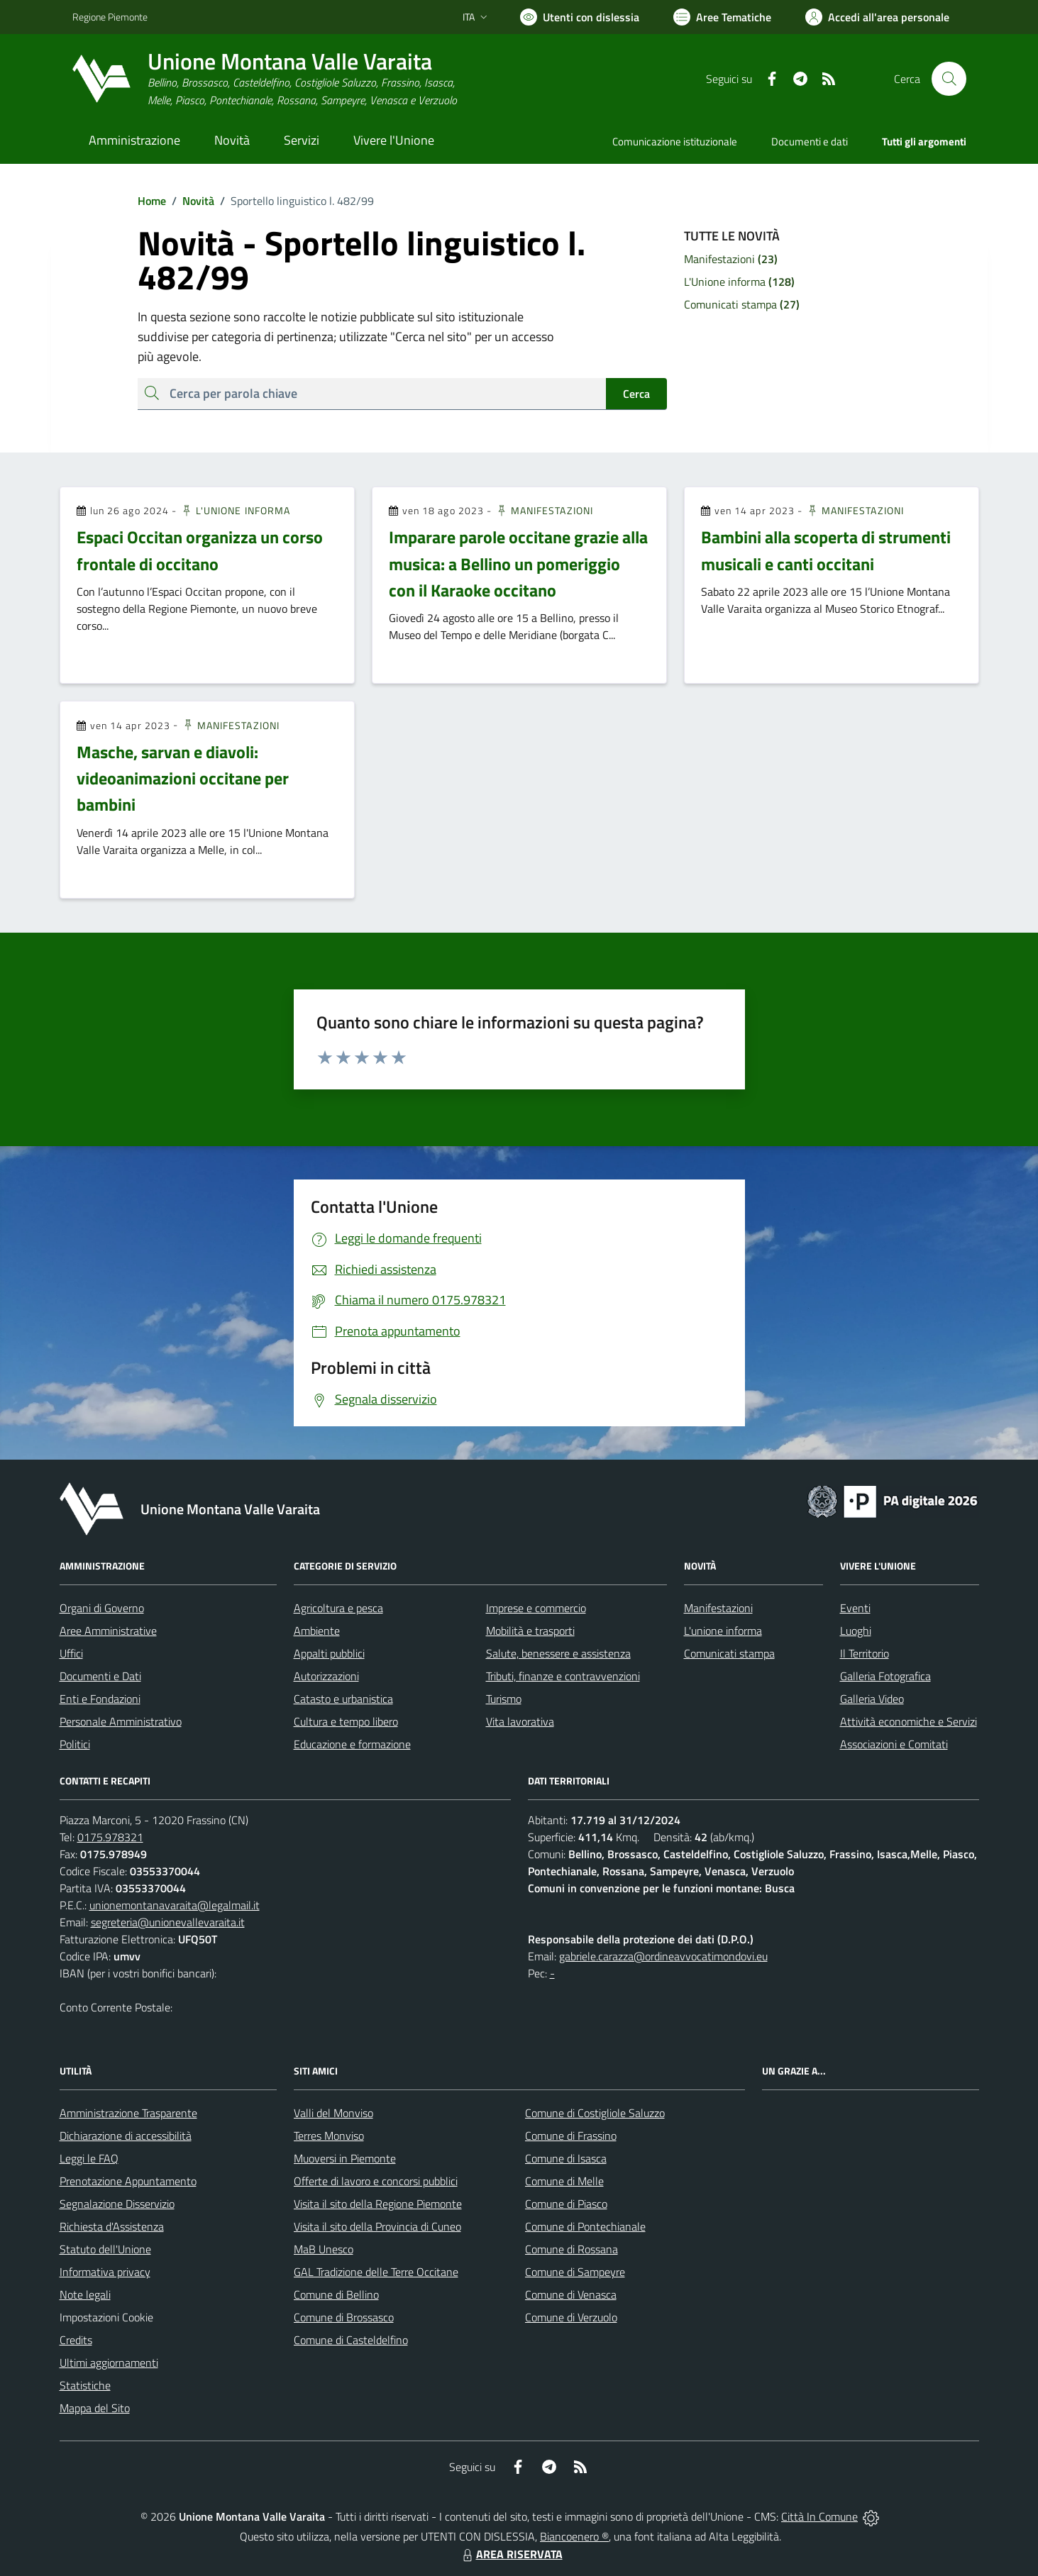 The image size is (1038, 2576). Describe the element at coordinates (352, 1744) in the screenshot. I see `Educazione e formazione` at that location.